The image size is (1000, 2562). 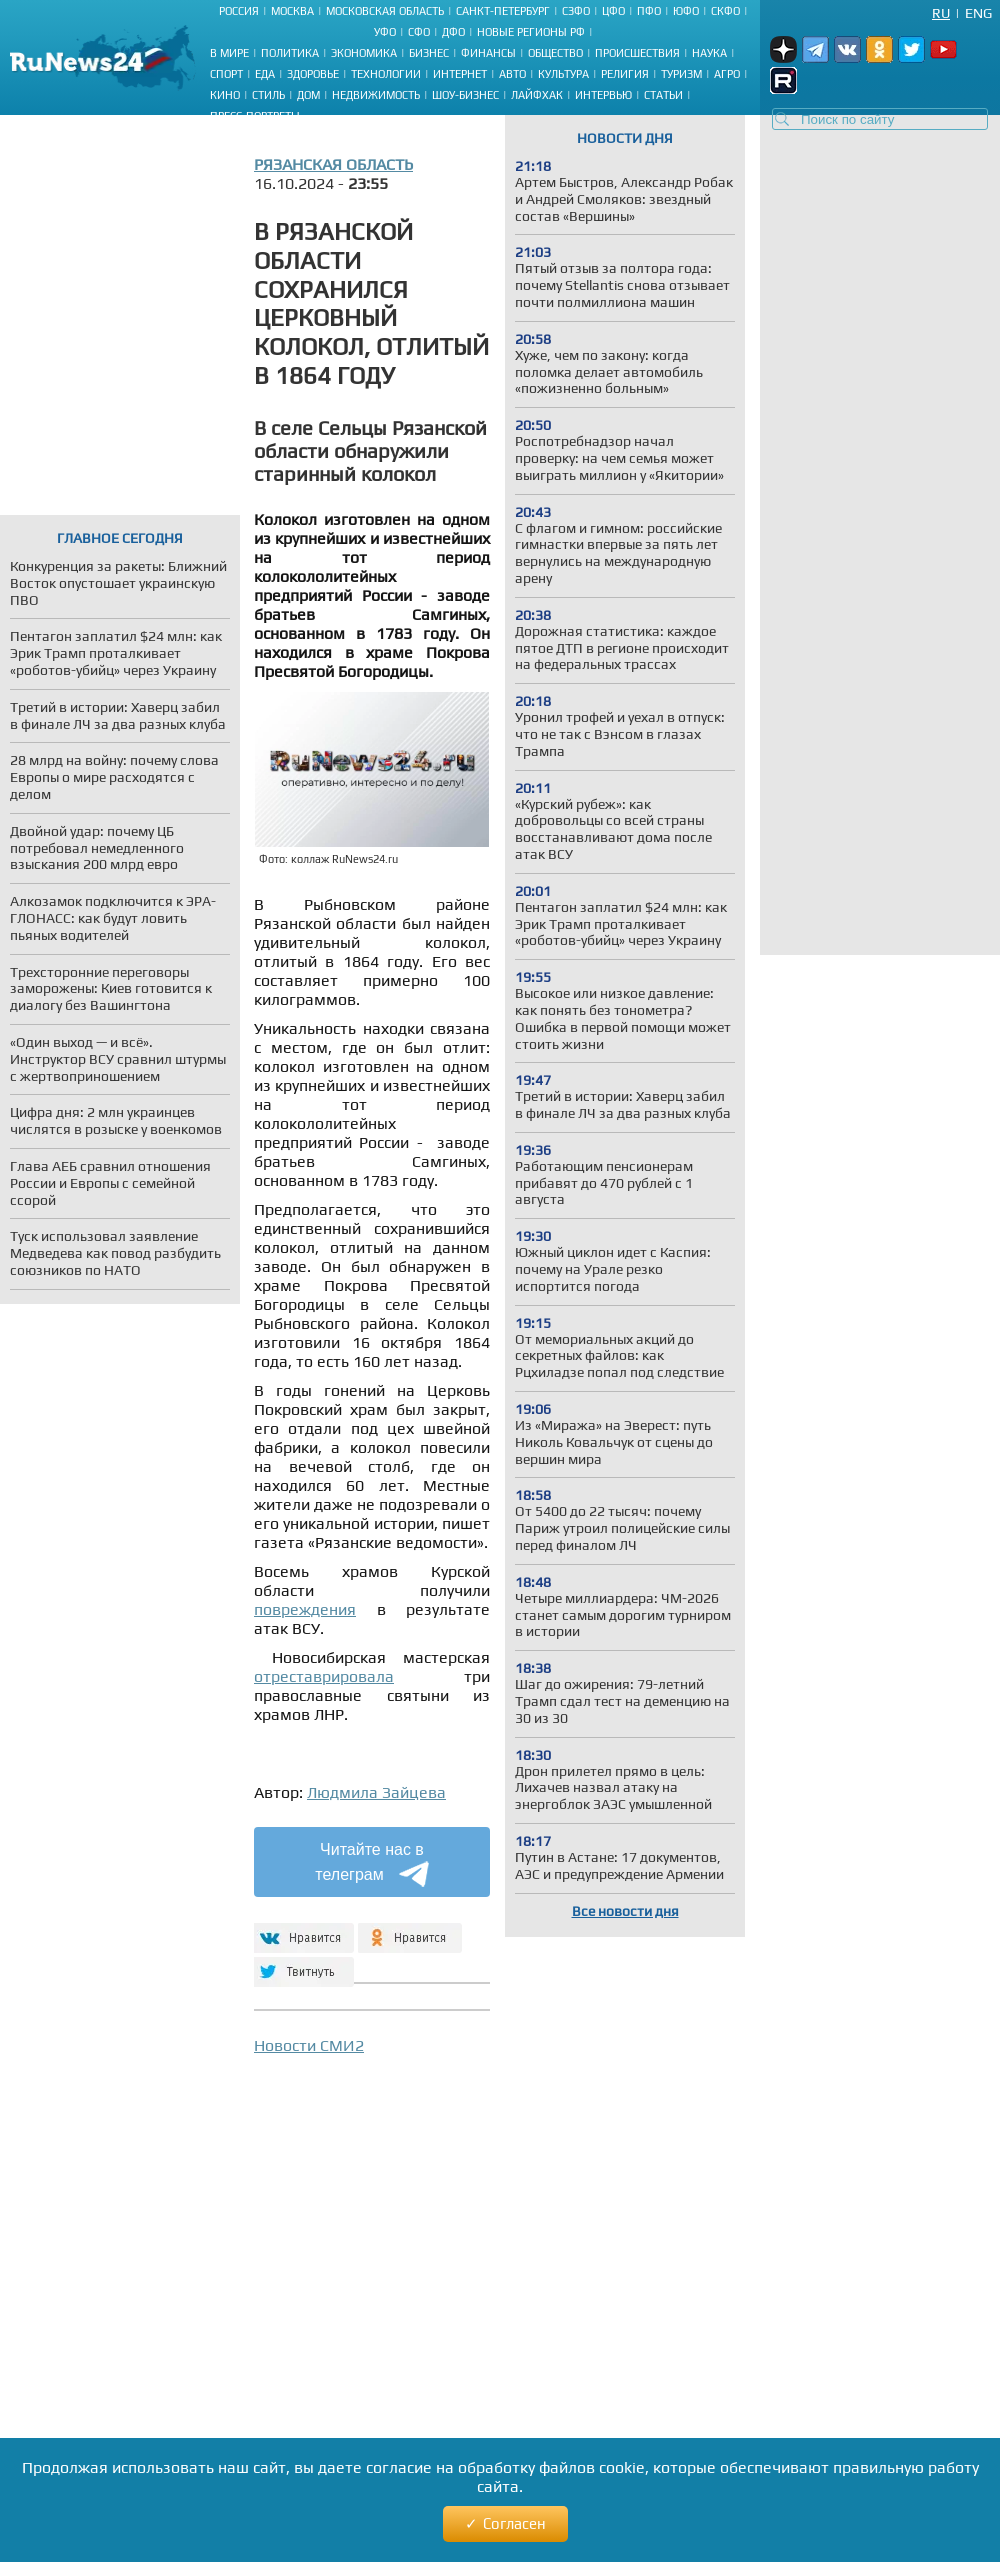 I want to click on Статьи, so click(x=663, y=95).